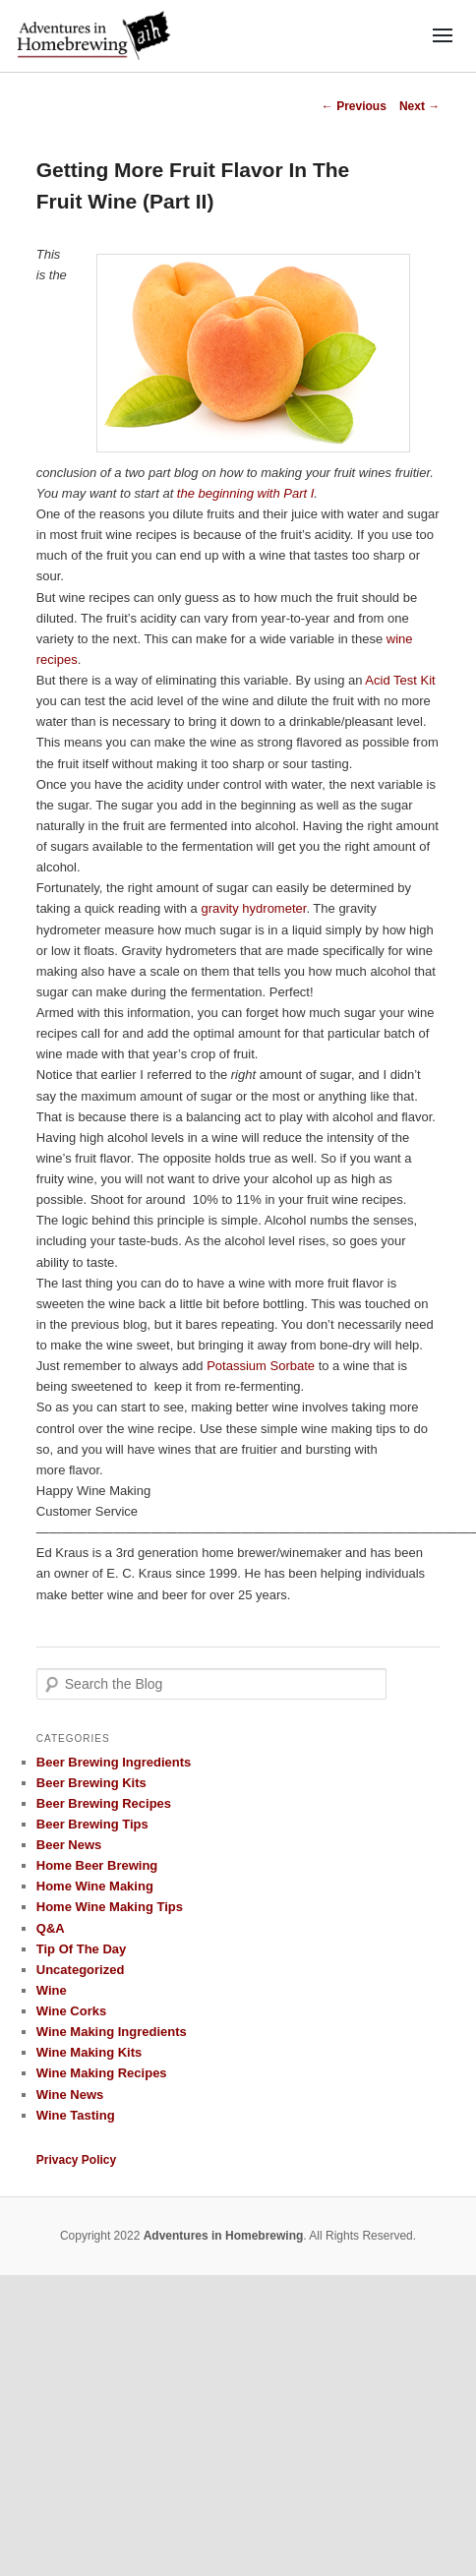 The image size is (476, 2576). What do you see at coordinates (71, 2011) in the screenshot?
I see `Wine Corks` at bounding box center [71, 2011].